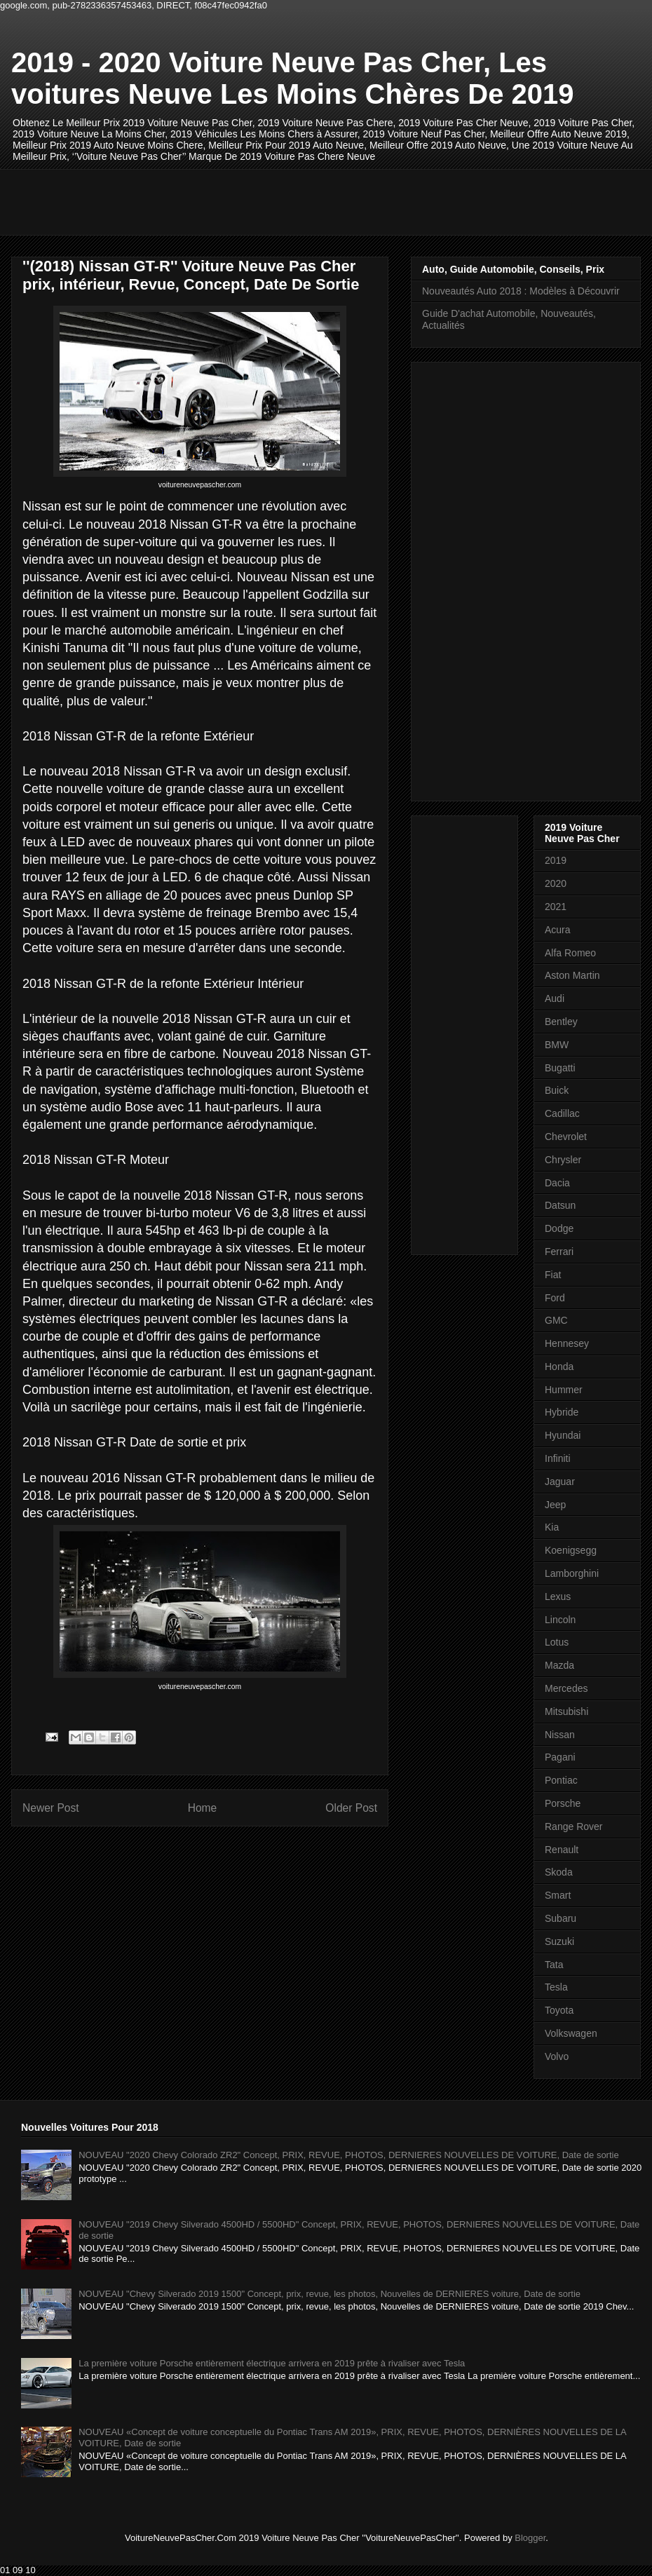 The height and width of the screenshot is (2576, 652). I want to click on Tata, so click(554, 1964).